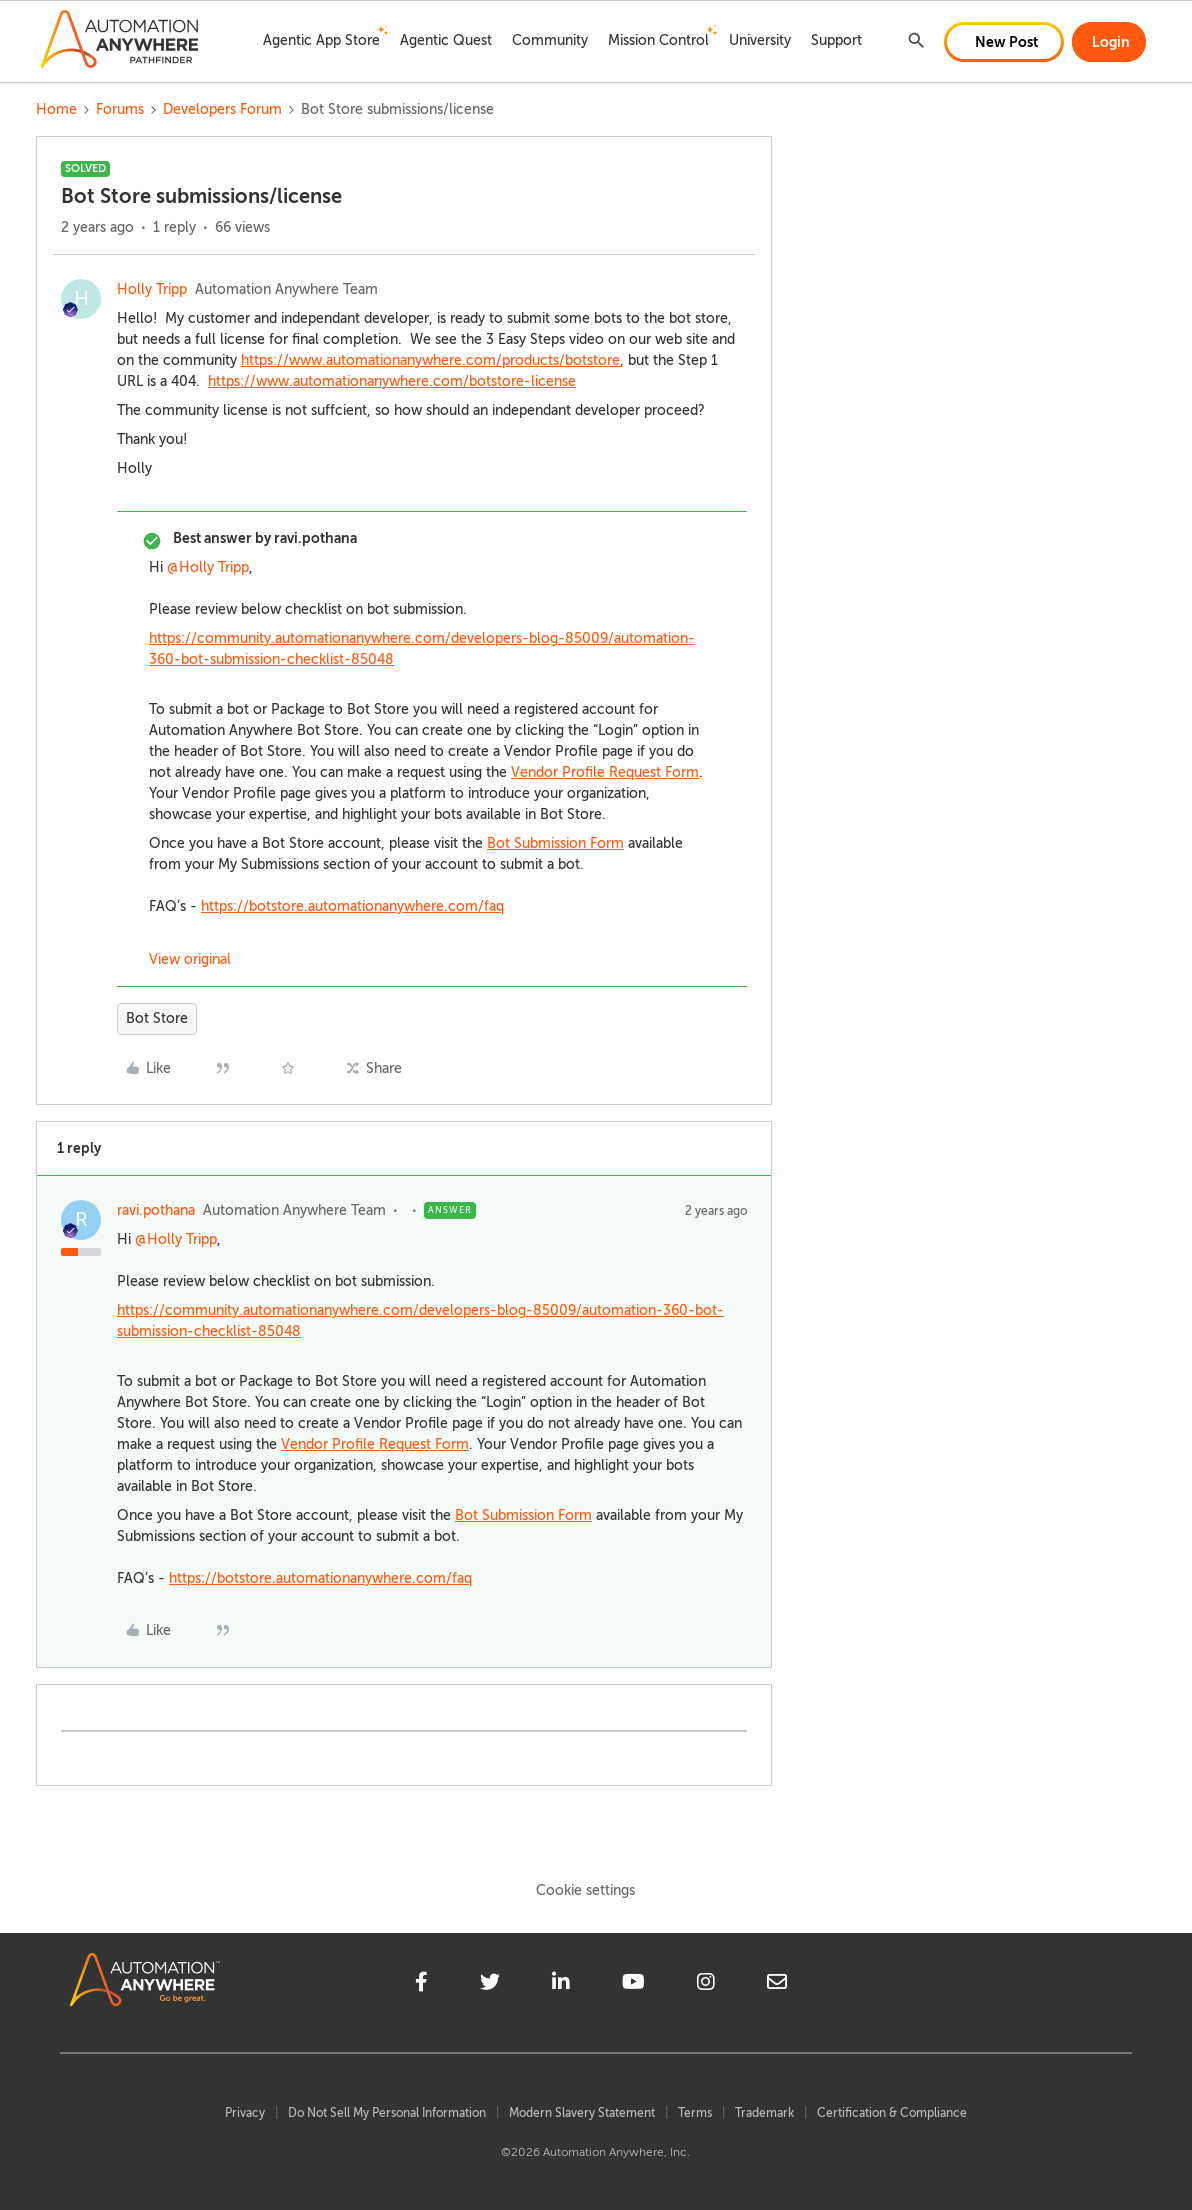  I want to click on [instagram], so click(706, 1985).